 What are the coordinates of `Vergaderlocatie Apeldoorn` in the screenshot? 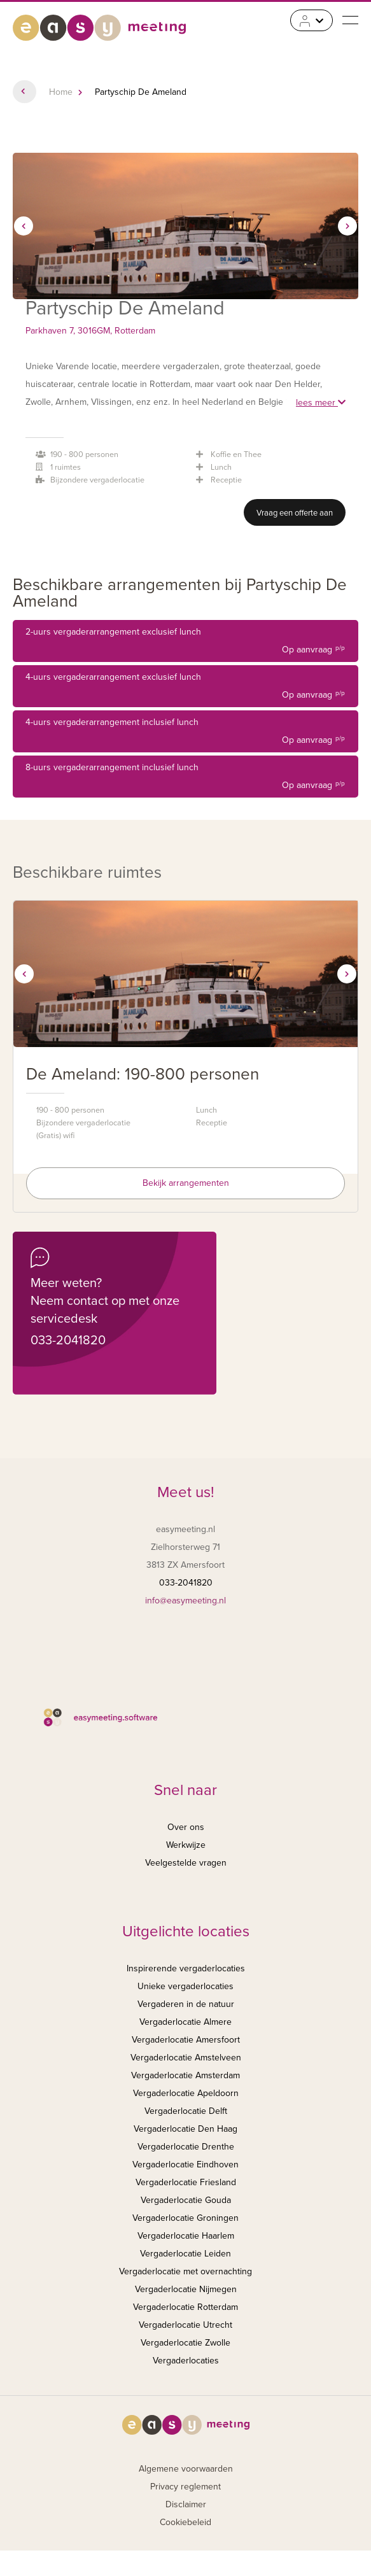 It's located at (186, 2093).